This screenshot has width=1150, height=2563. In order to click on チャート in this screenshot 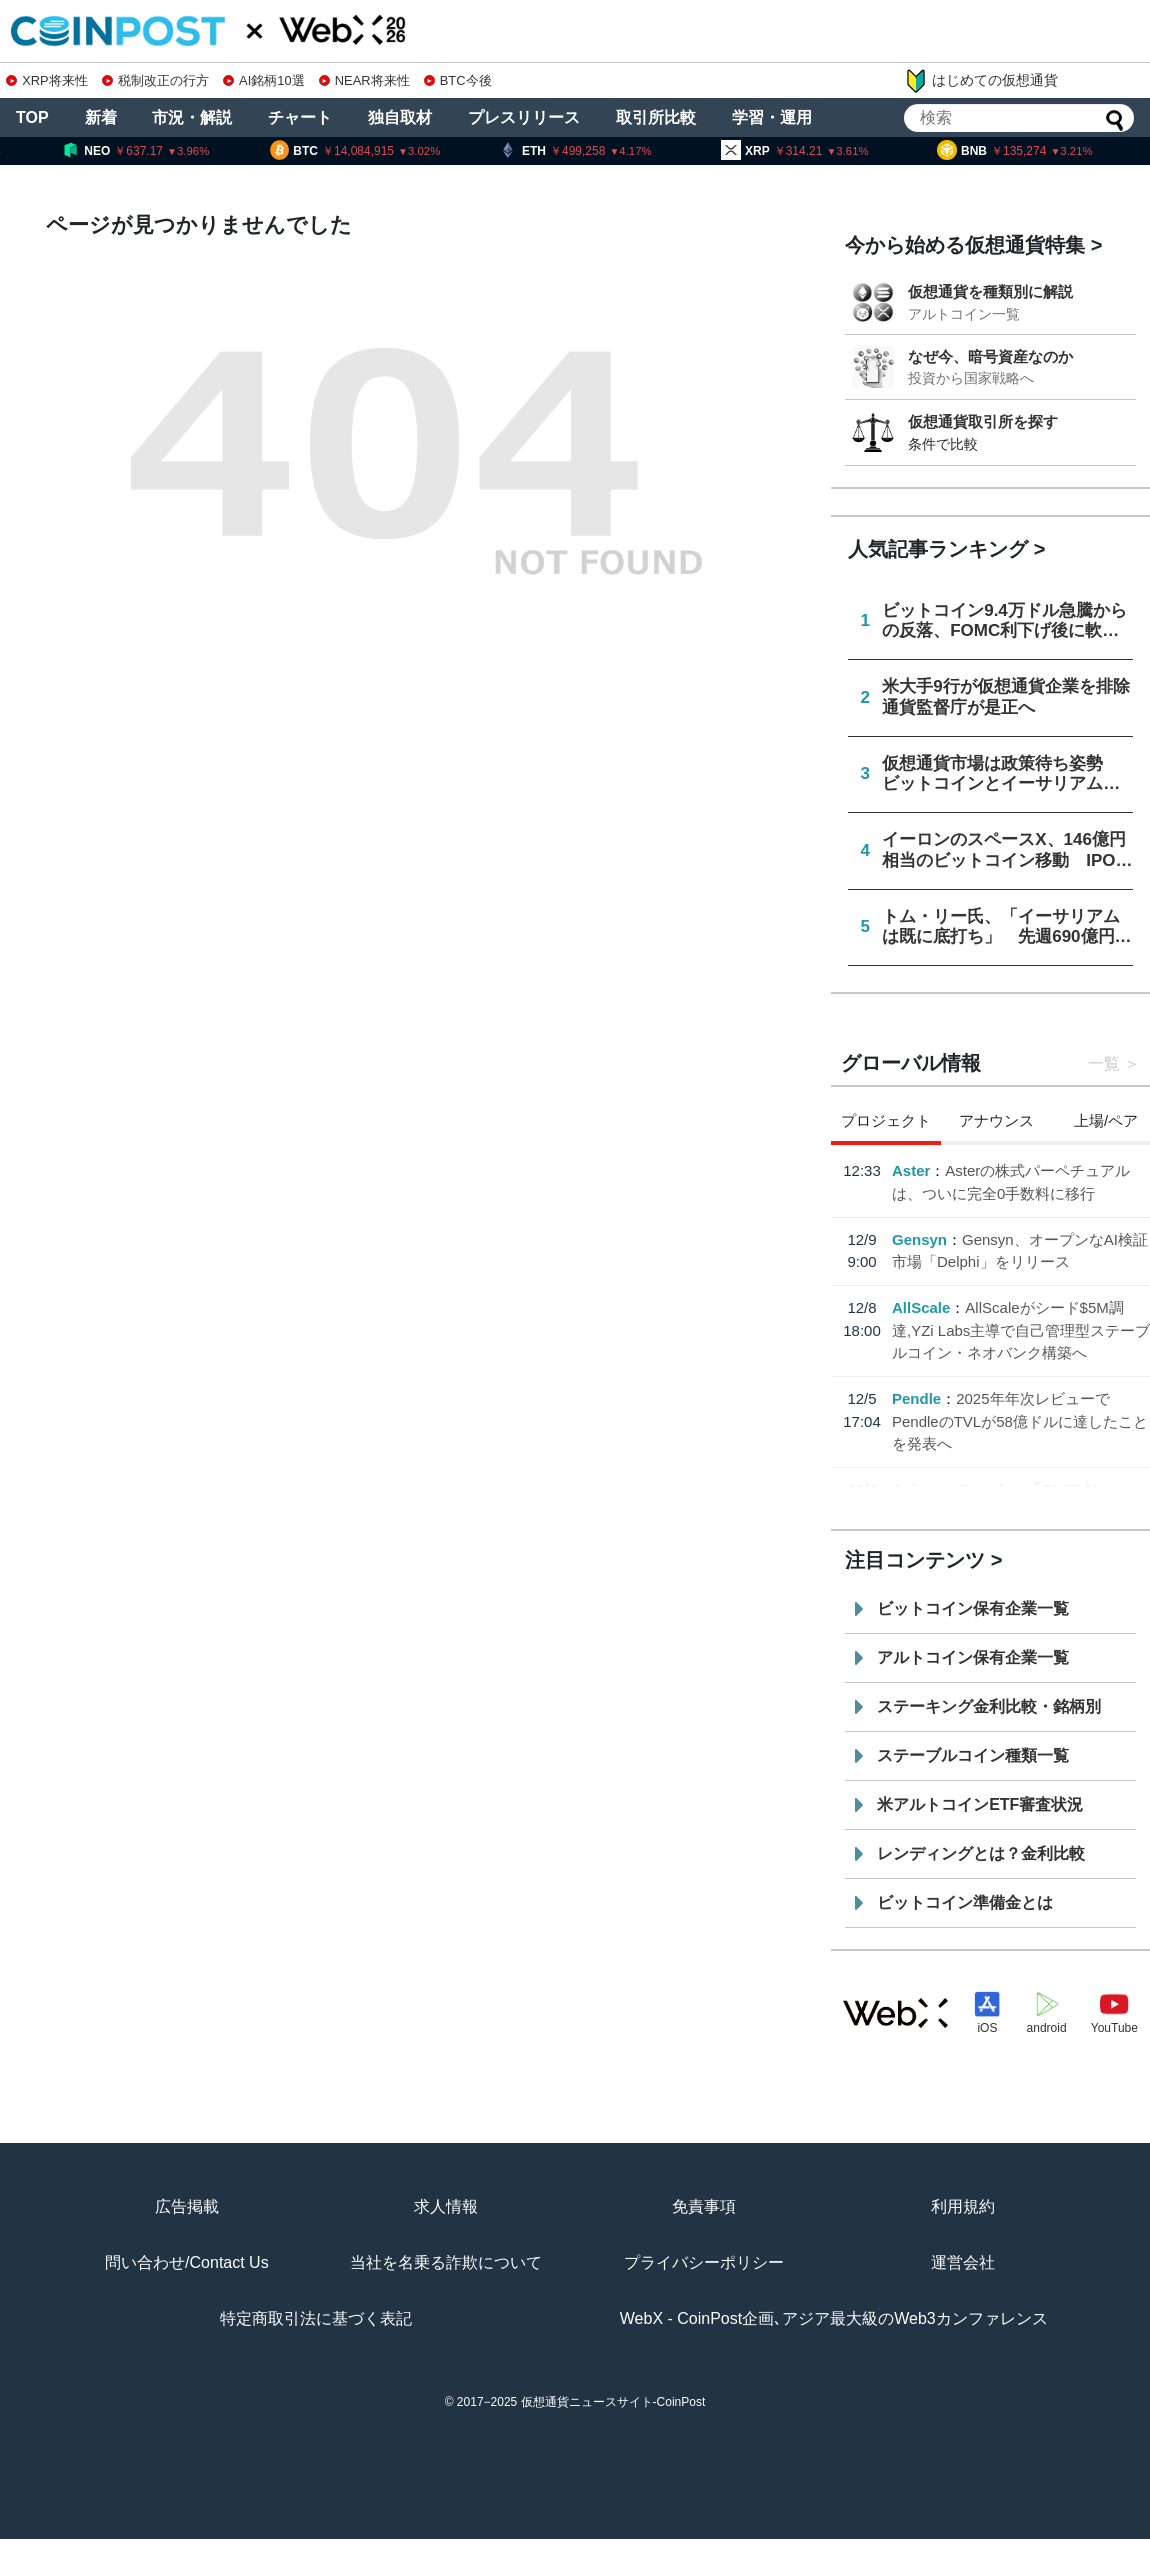, I will do `click(300, 117)`.